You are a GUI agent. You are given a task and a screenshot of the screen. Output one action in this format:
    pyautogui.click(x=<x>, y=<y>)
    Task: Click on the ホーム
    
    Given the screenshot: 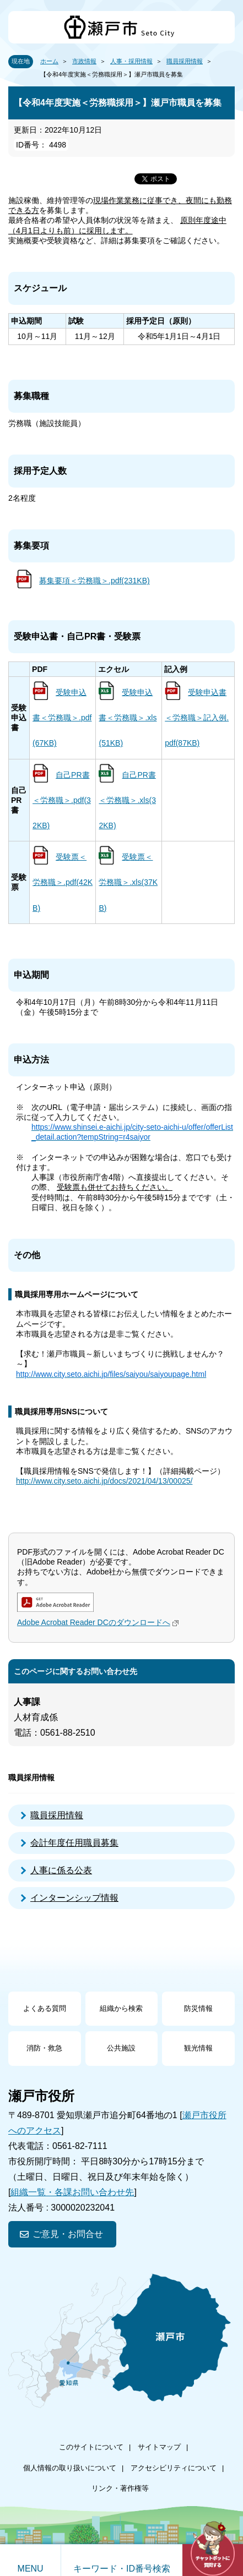 What is the action you would take?
    pyautogui.click(x=49, y=61)
    